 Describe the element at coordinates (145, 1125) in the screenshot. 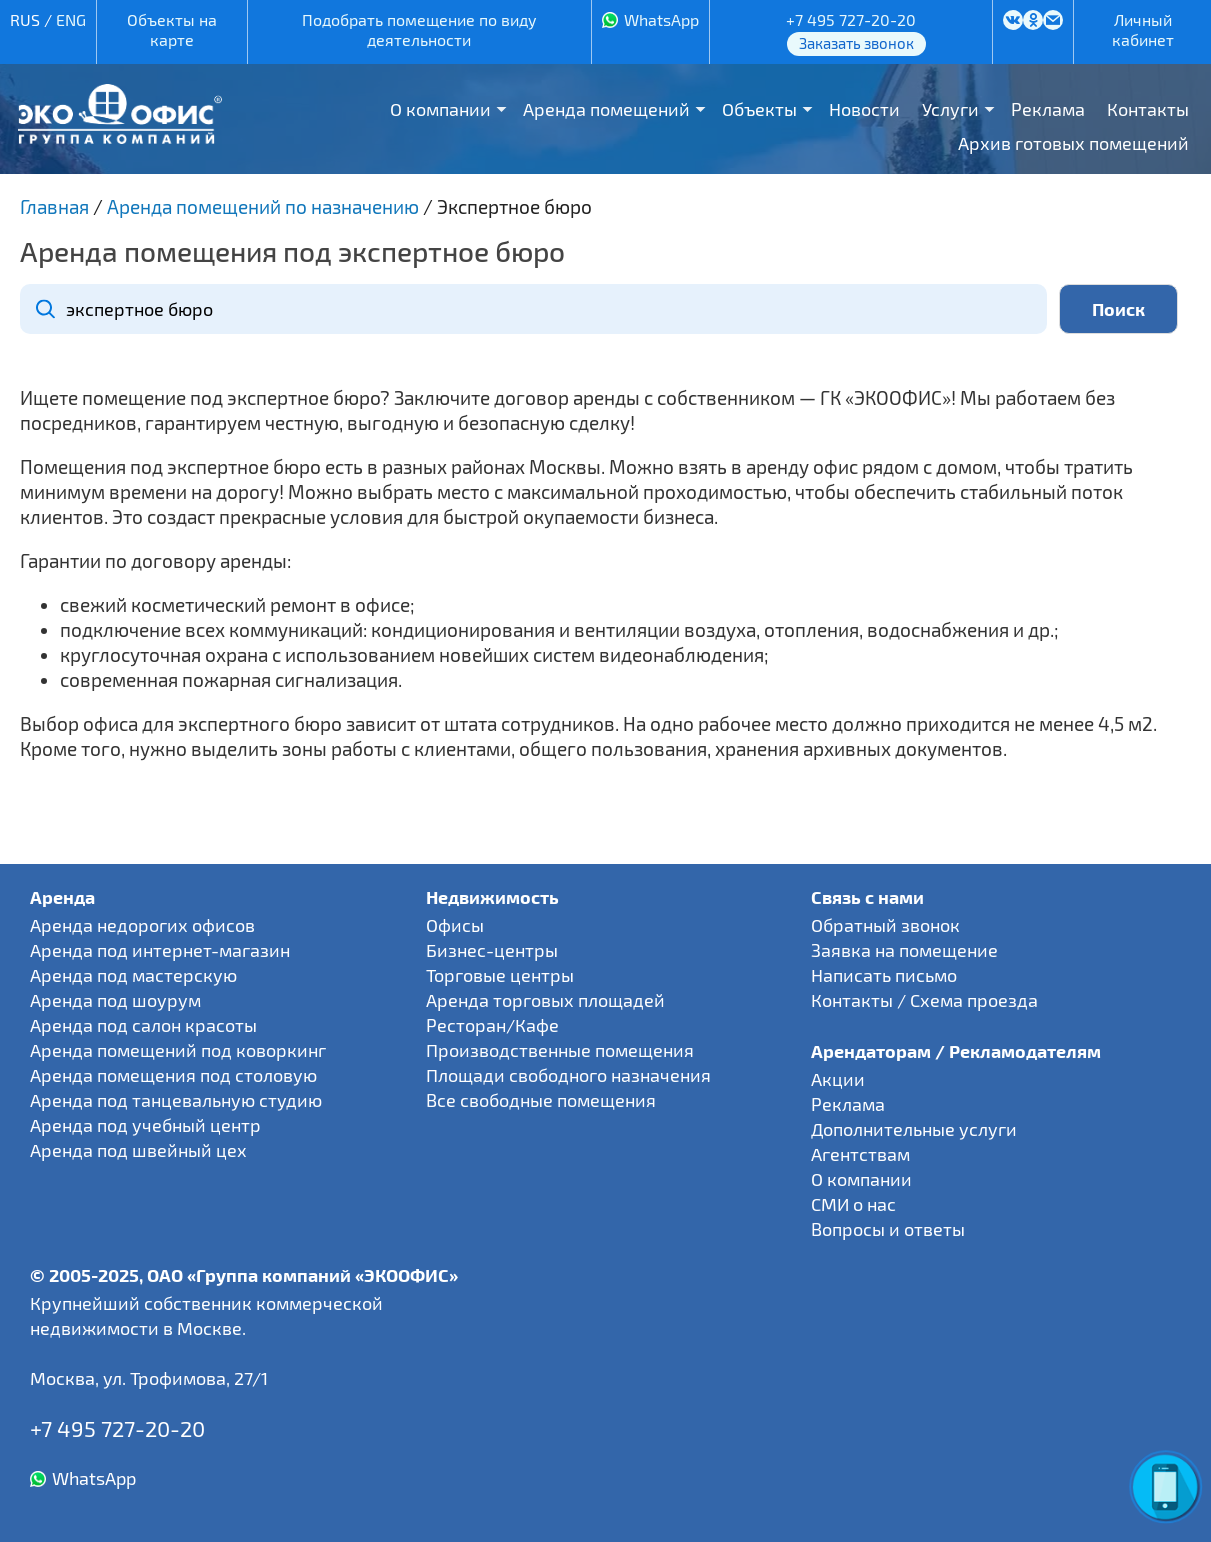

I see `Аренда под учебный центр` at that location.